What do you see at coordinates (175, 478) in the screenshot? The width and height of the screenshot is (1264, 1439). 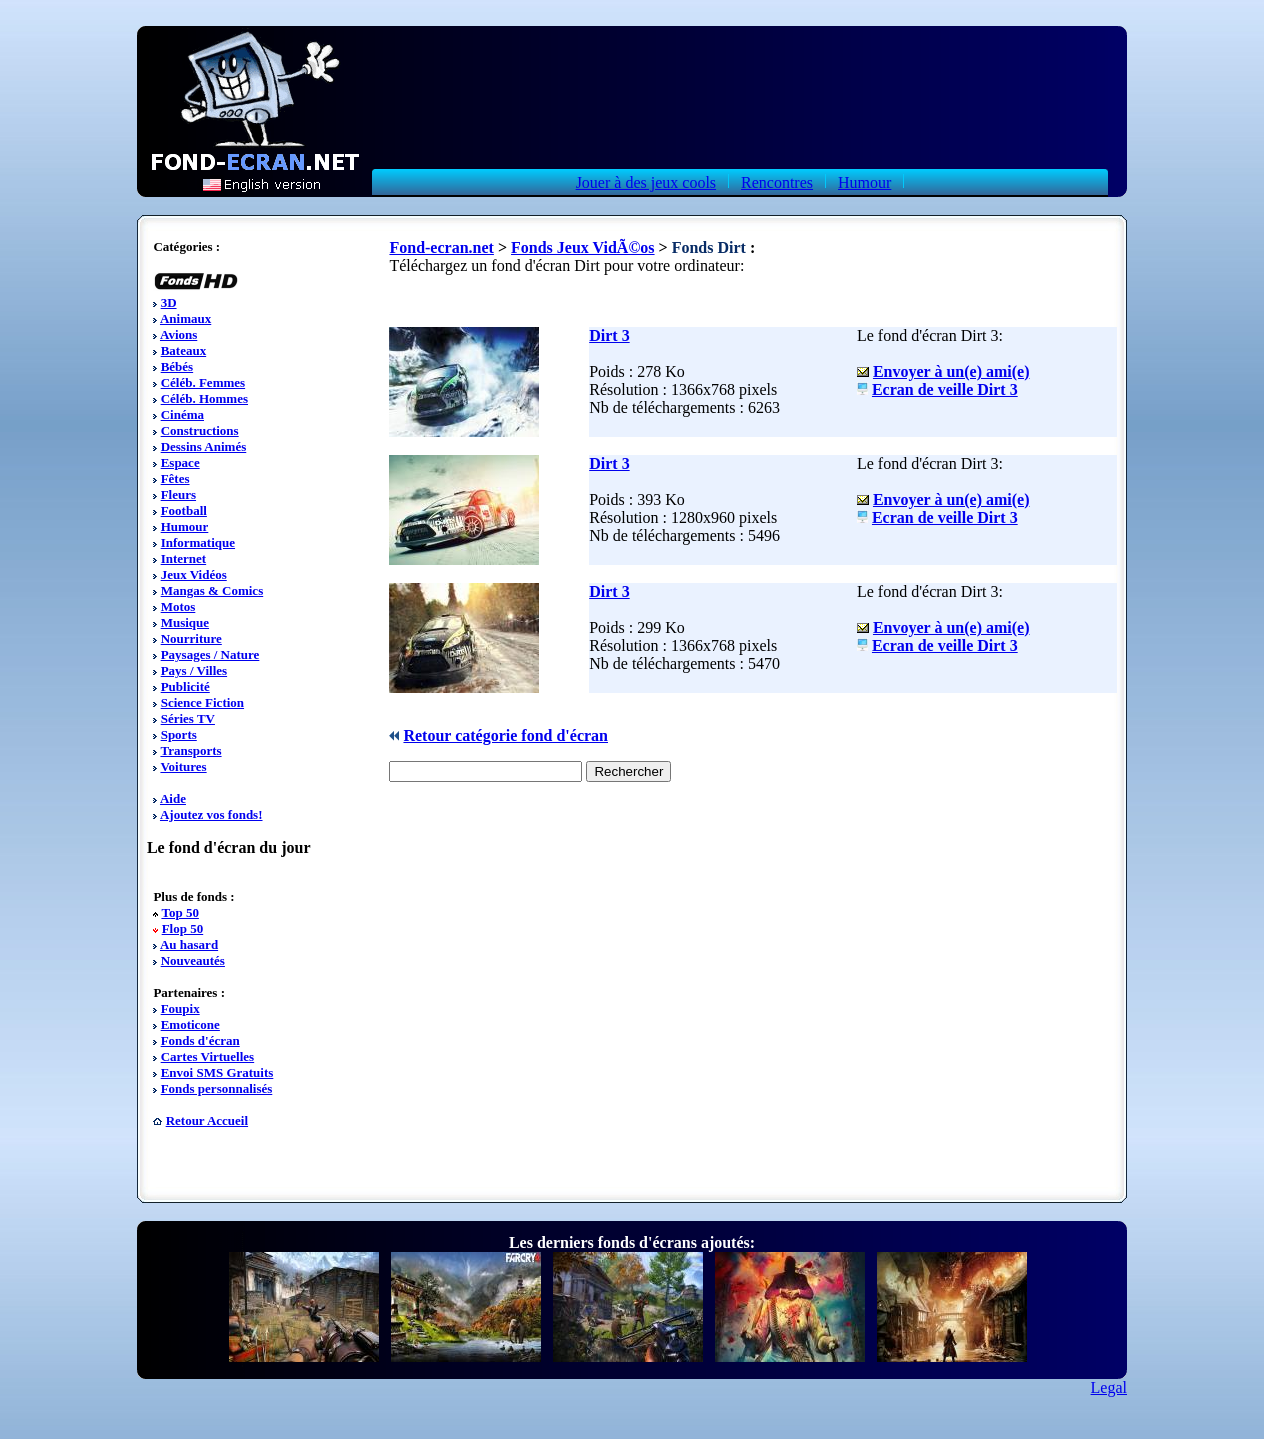 I see `Fêtes` at bounding box center [175, 478].